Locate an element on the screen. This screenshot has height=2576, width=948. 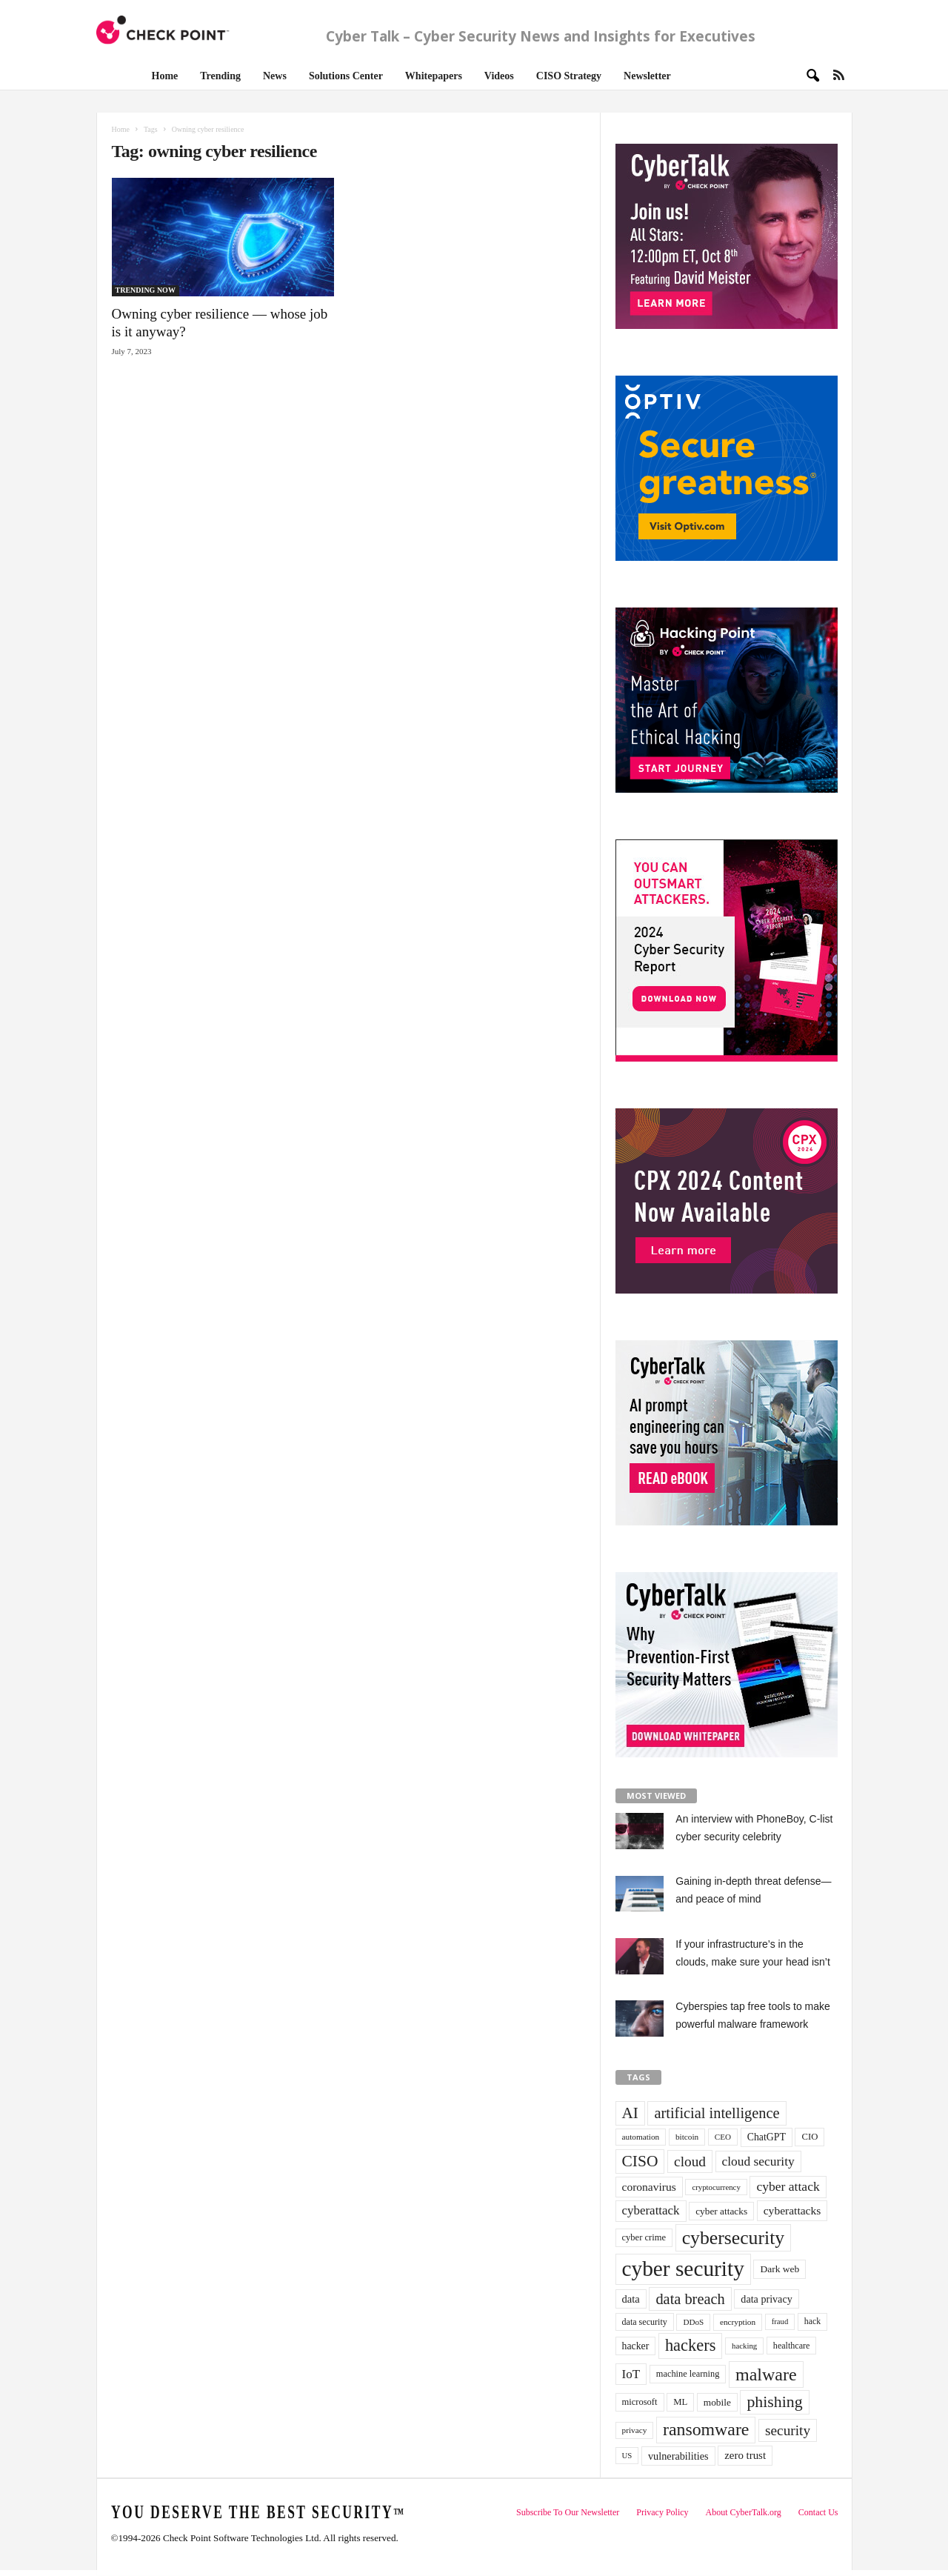
Whitepapers is located at coordinates (433, 75).